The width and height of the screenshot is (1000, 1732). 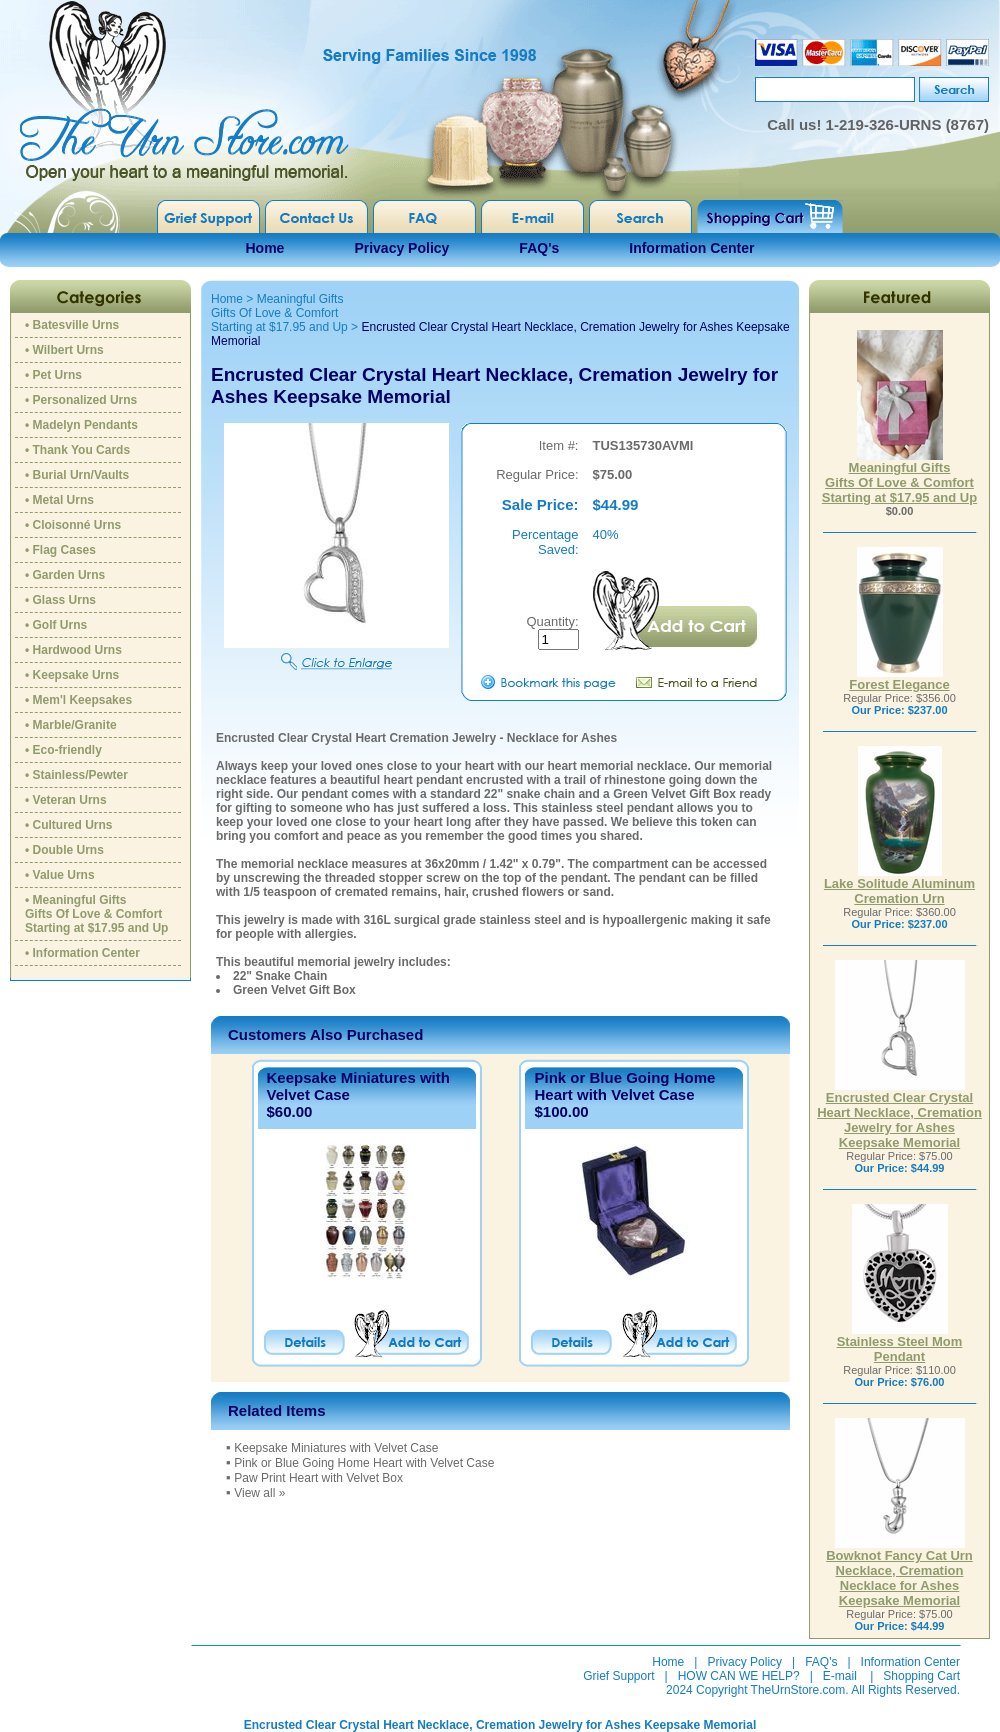 I want to click on Meaningful GiftsGifts Of Love & ComfortStarting at $17.95 and Up, so click(x=279, y=313).